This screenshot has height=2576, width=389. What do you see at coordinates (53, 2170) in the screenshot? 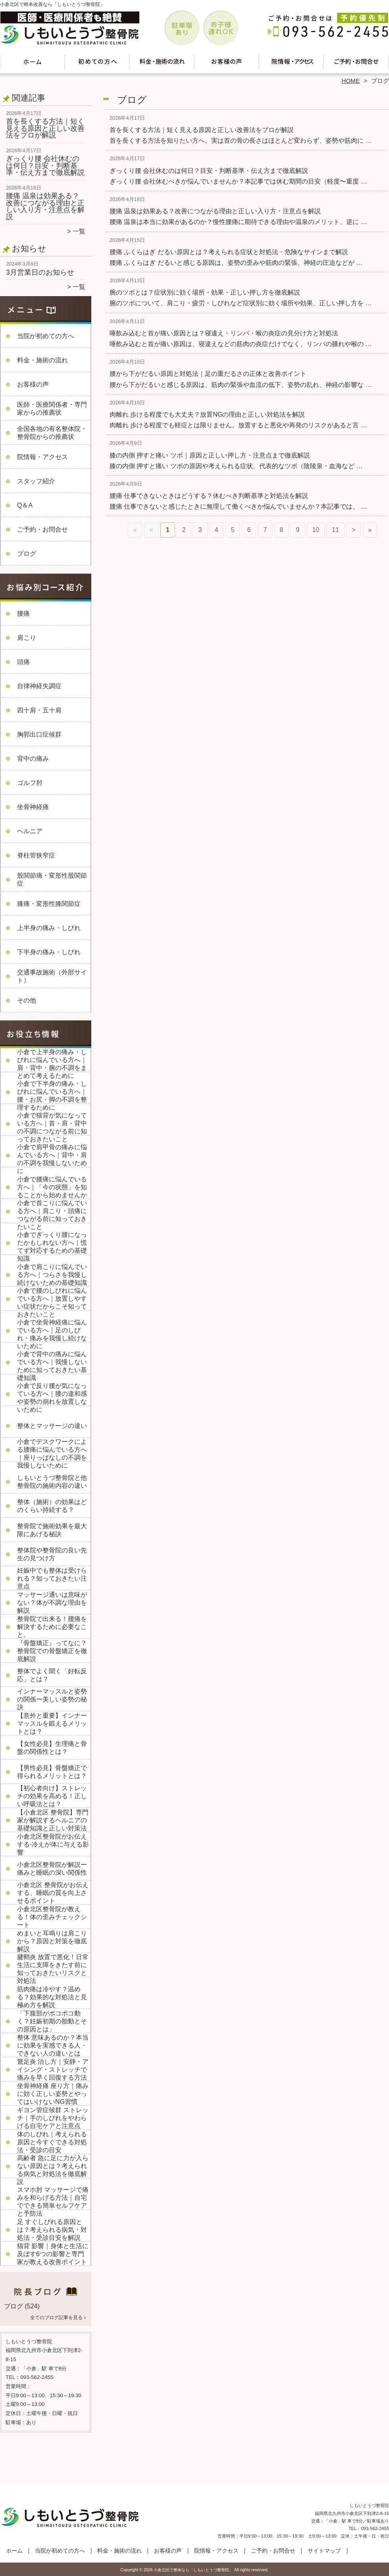
I see `高齢者 急に足に力が入らない原因とは？考えられる病気と対処法を徹底解説` at bounding box center [53, 2170].